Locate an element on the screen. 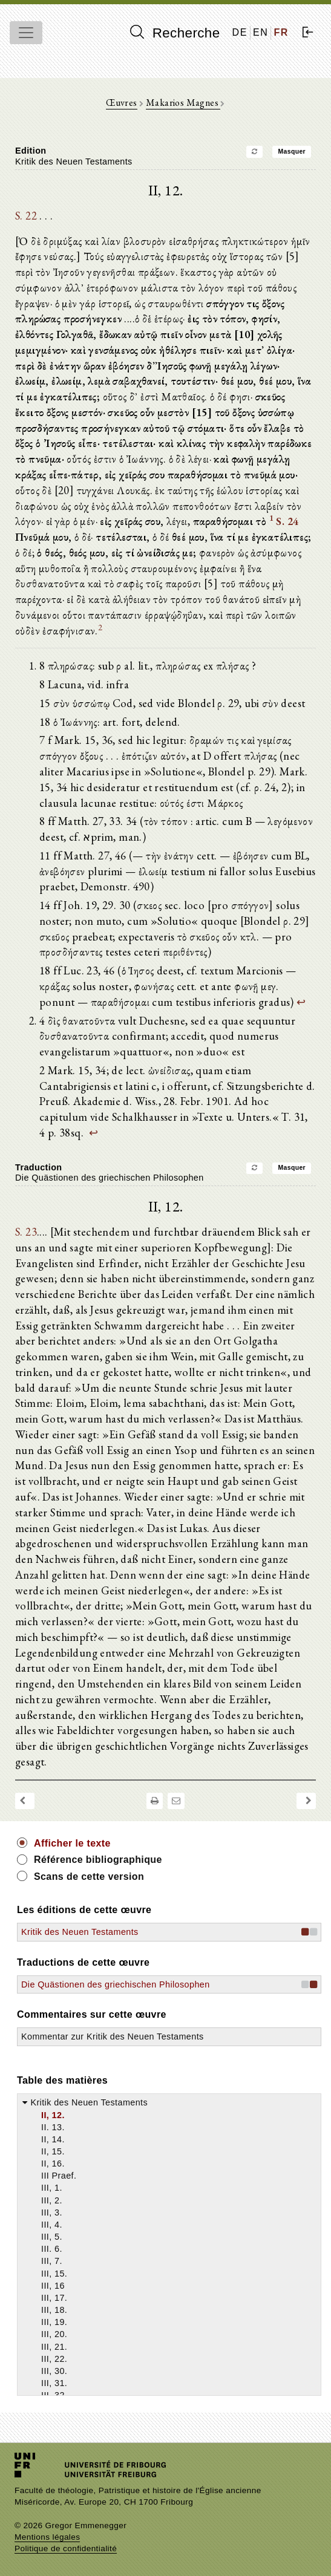  Politique de confidentialité is located at coordinates (66, 2548).